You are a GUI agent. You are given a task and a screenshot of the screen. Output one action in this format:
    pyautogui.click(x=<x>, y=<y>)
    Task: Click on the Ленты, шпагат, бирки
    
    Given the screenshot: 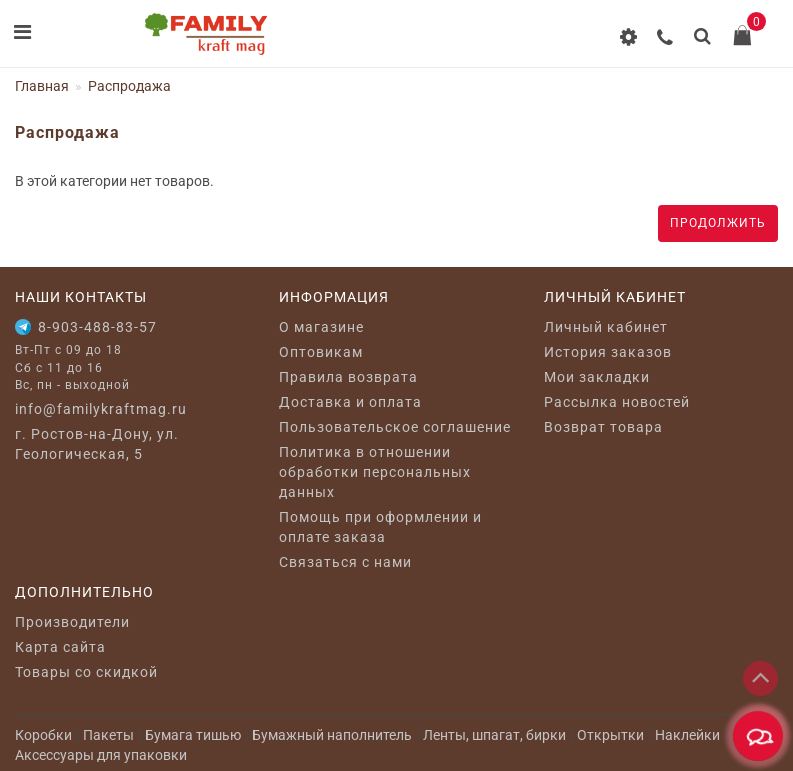 What is the action you would take?
    pyautogui.click(x=494, y=735)
    